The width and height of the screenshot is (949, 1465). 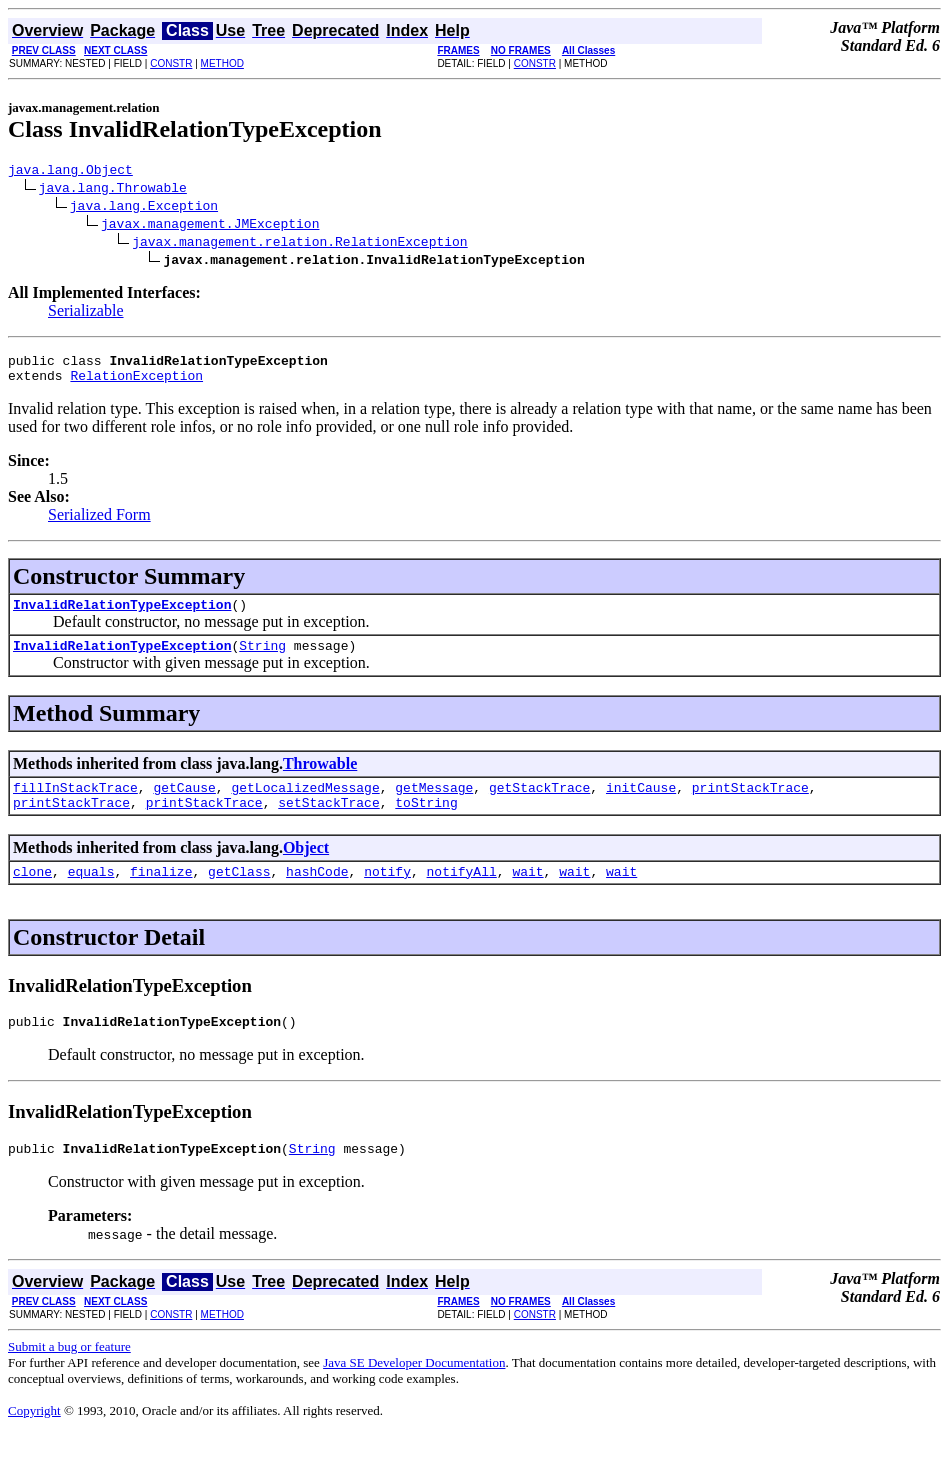 What do you see at coordinates (299, 244) in the screenshot?
I see `javax.management.relation.RelationException` at bounding box center [299, 244].